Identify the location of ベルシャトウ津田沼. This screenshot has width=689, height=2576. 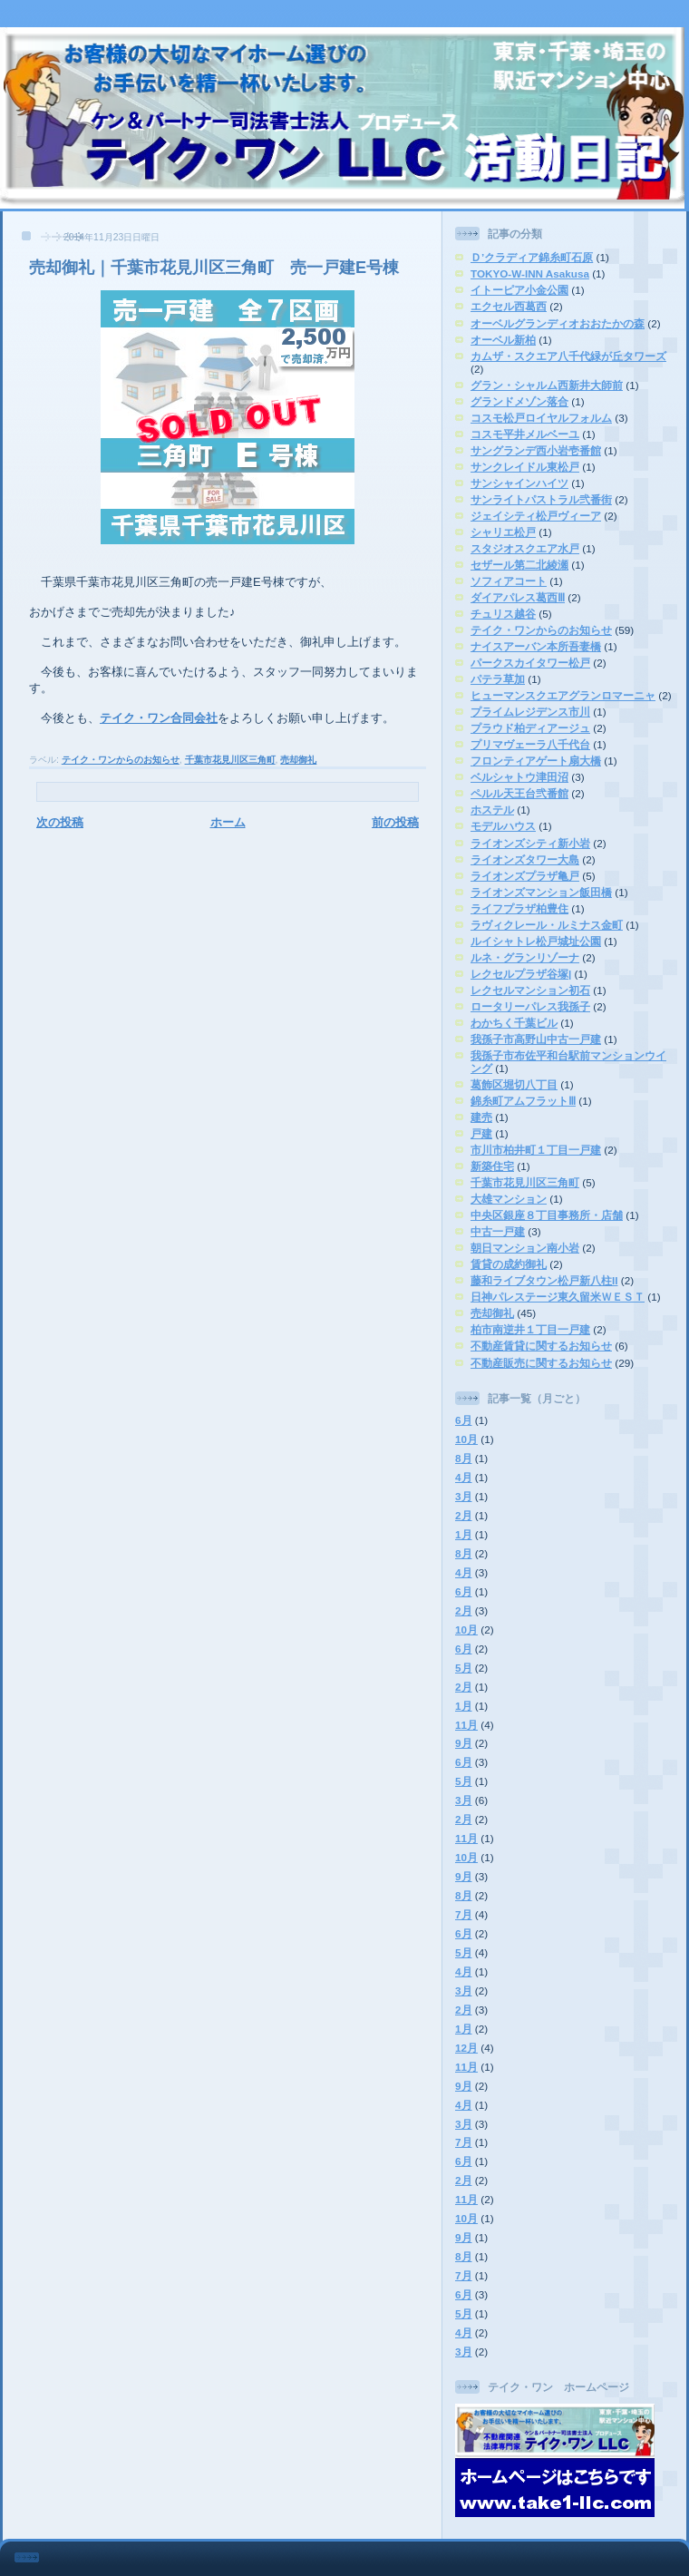
(519, 777).